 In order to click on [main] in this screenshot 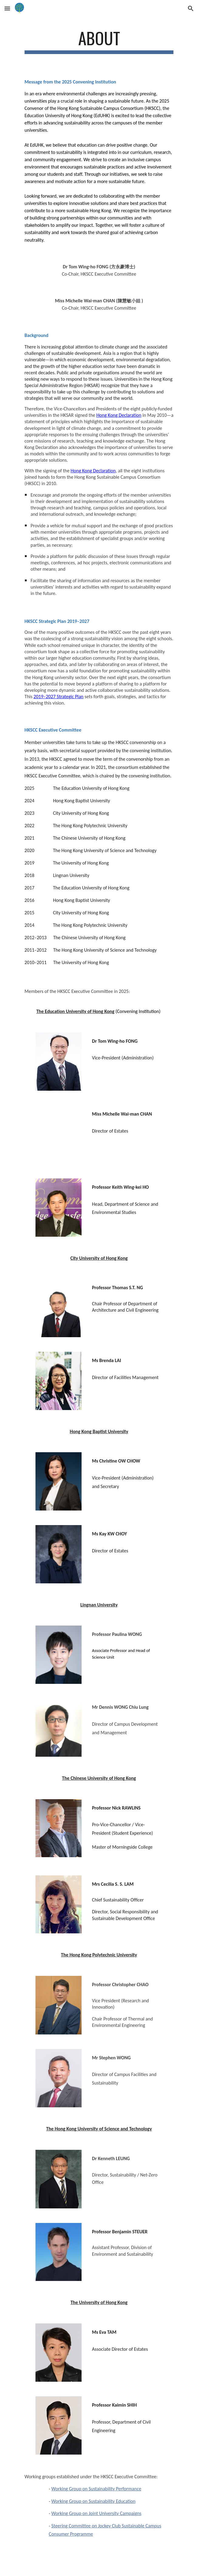, I will do `click(99, 40)`.